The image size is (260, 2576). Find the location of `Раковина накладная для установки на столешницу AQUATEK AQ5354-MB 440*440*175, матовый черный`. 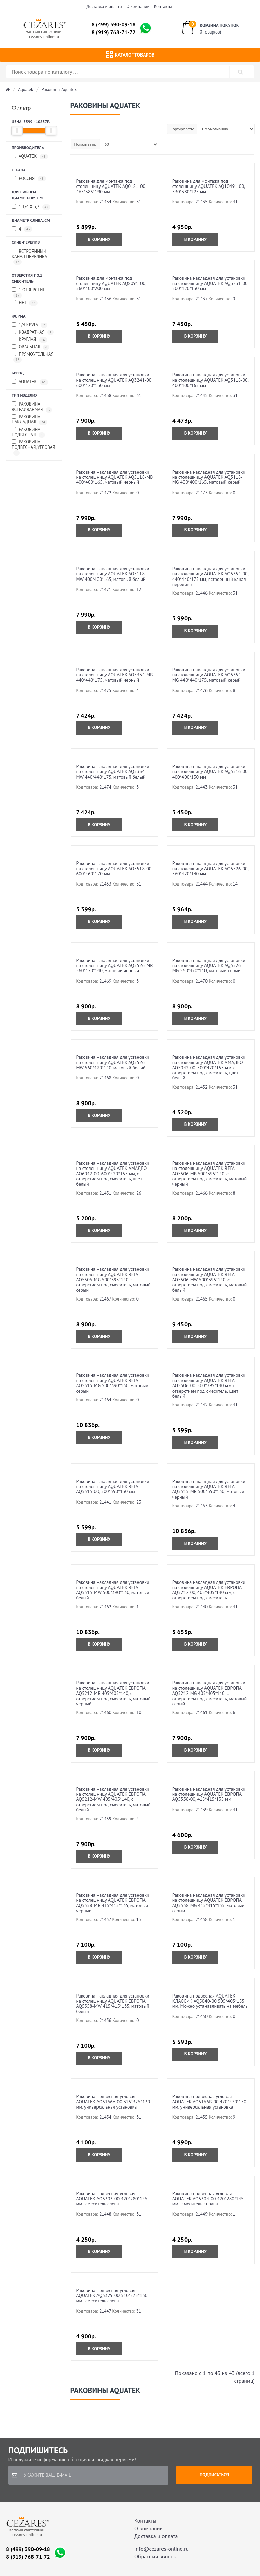

Раковина накладная для установки на столешницу AQUATEK AQ5354-MB 440*440*175, матовый черный is located at coordinates (114, 675).